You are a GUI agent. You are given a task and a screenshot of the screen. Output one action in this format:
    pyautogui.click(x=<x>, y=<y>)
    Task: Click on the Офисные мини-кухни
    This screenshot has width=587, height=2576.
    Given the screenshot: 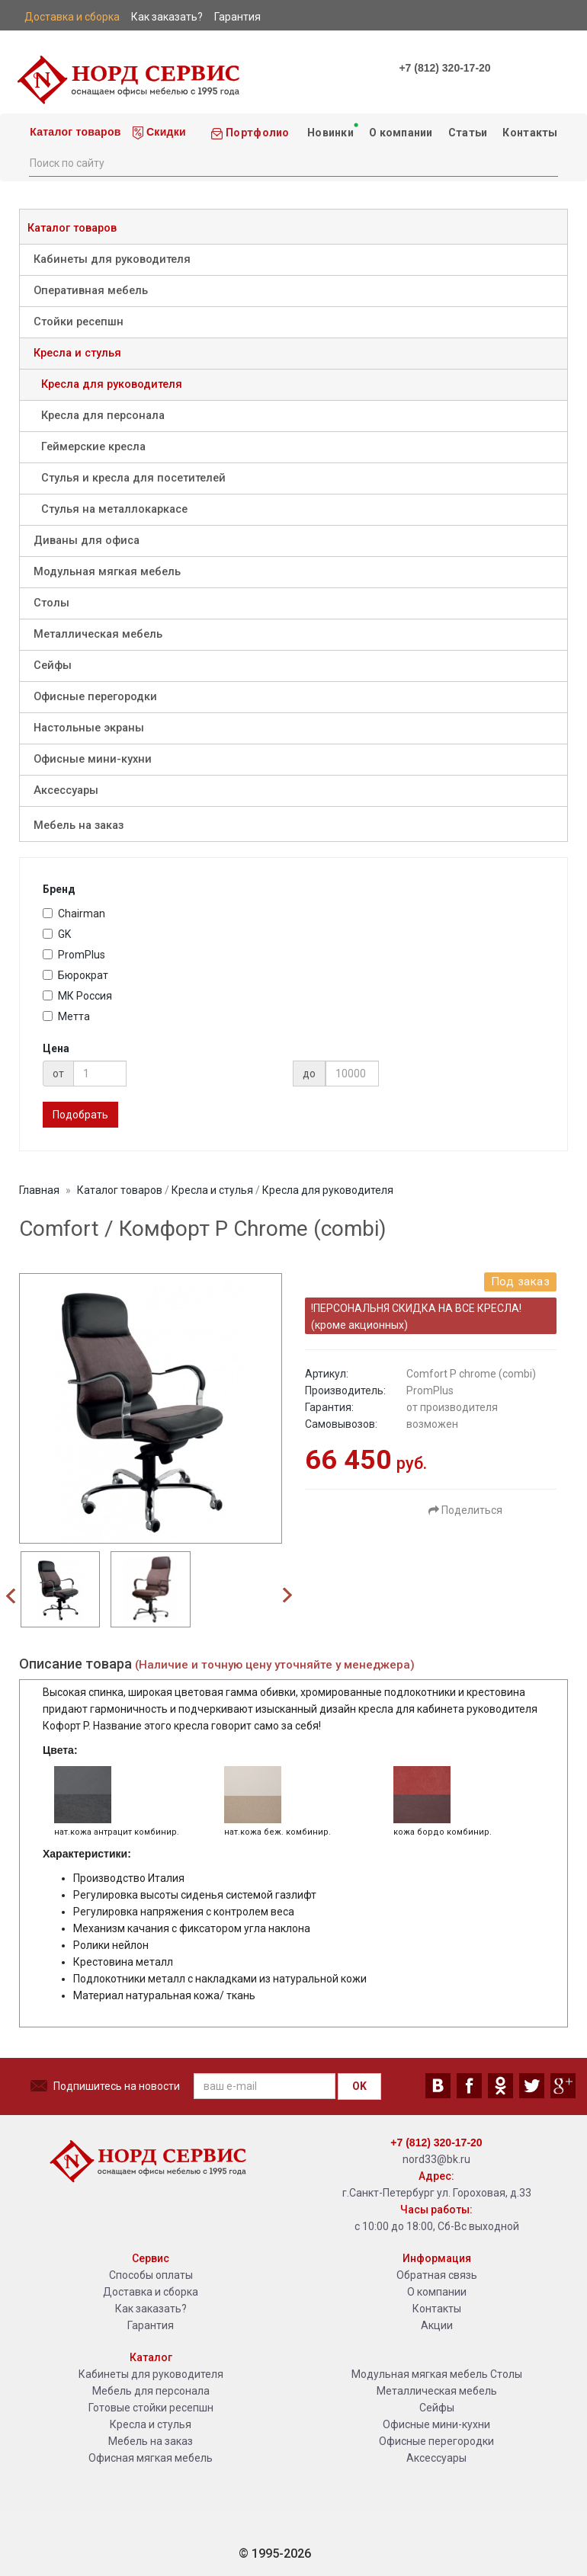 What is the action you would take?
    pyautogui.click(x=93, y=759)
    